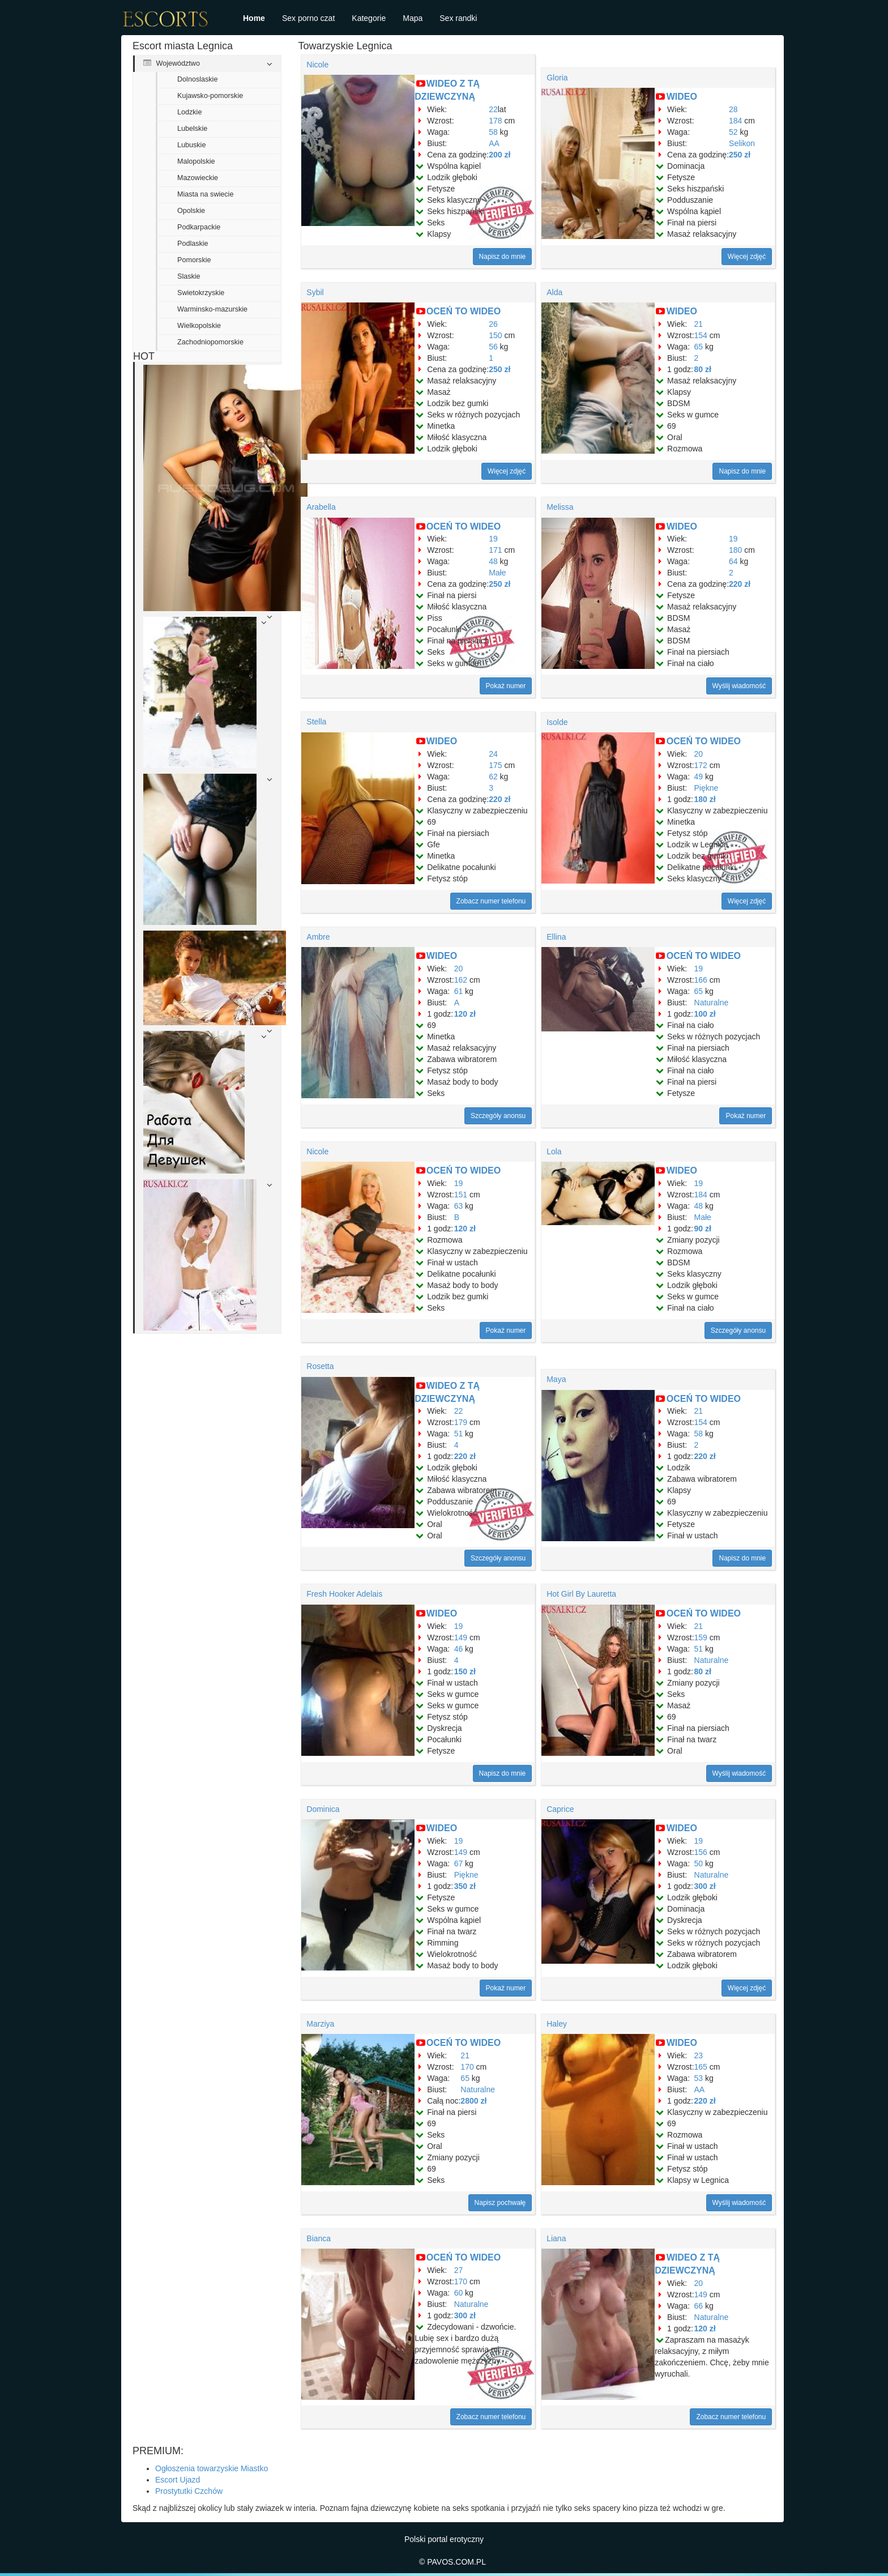  Describe the element at coordinates (700, 765) in the screenshot. I see `172` at that location.